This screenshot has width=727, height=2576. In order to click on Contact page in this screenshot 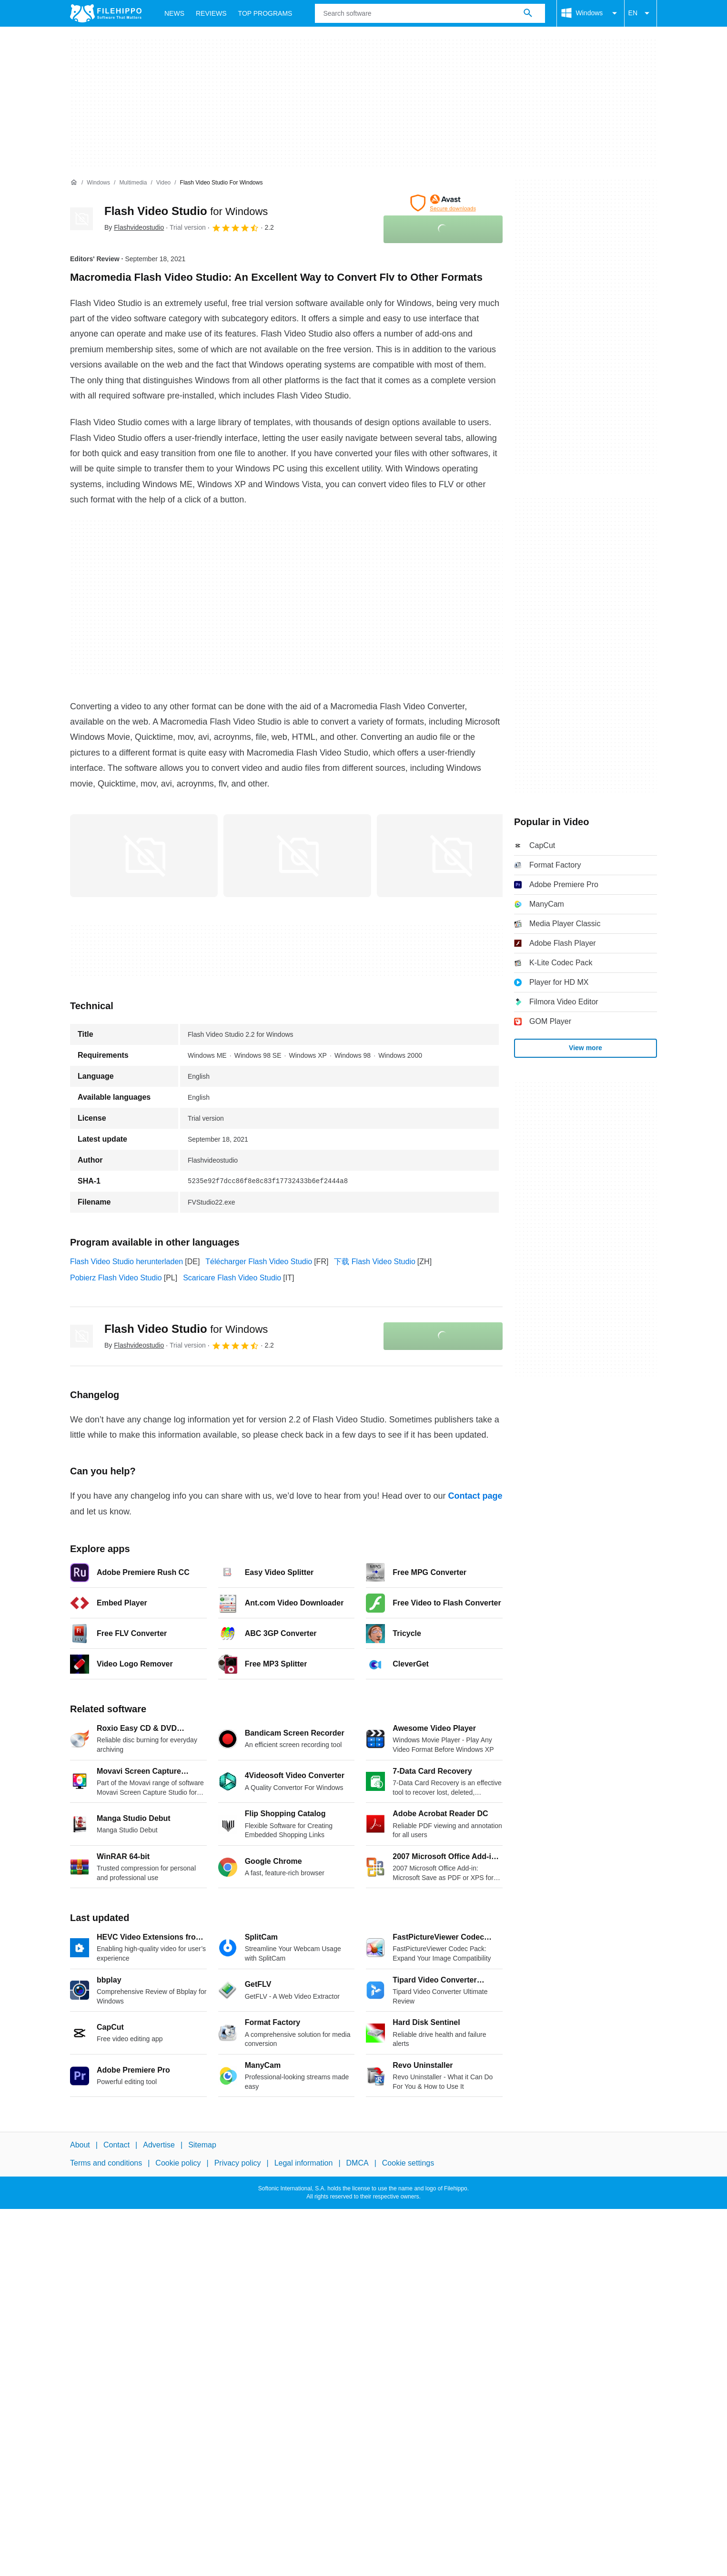, I will do `click(475, 1496)`.